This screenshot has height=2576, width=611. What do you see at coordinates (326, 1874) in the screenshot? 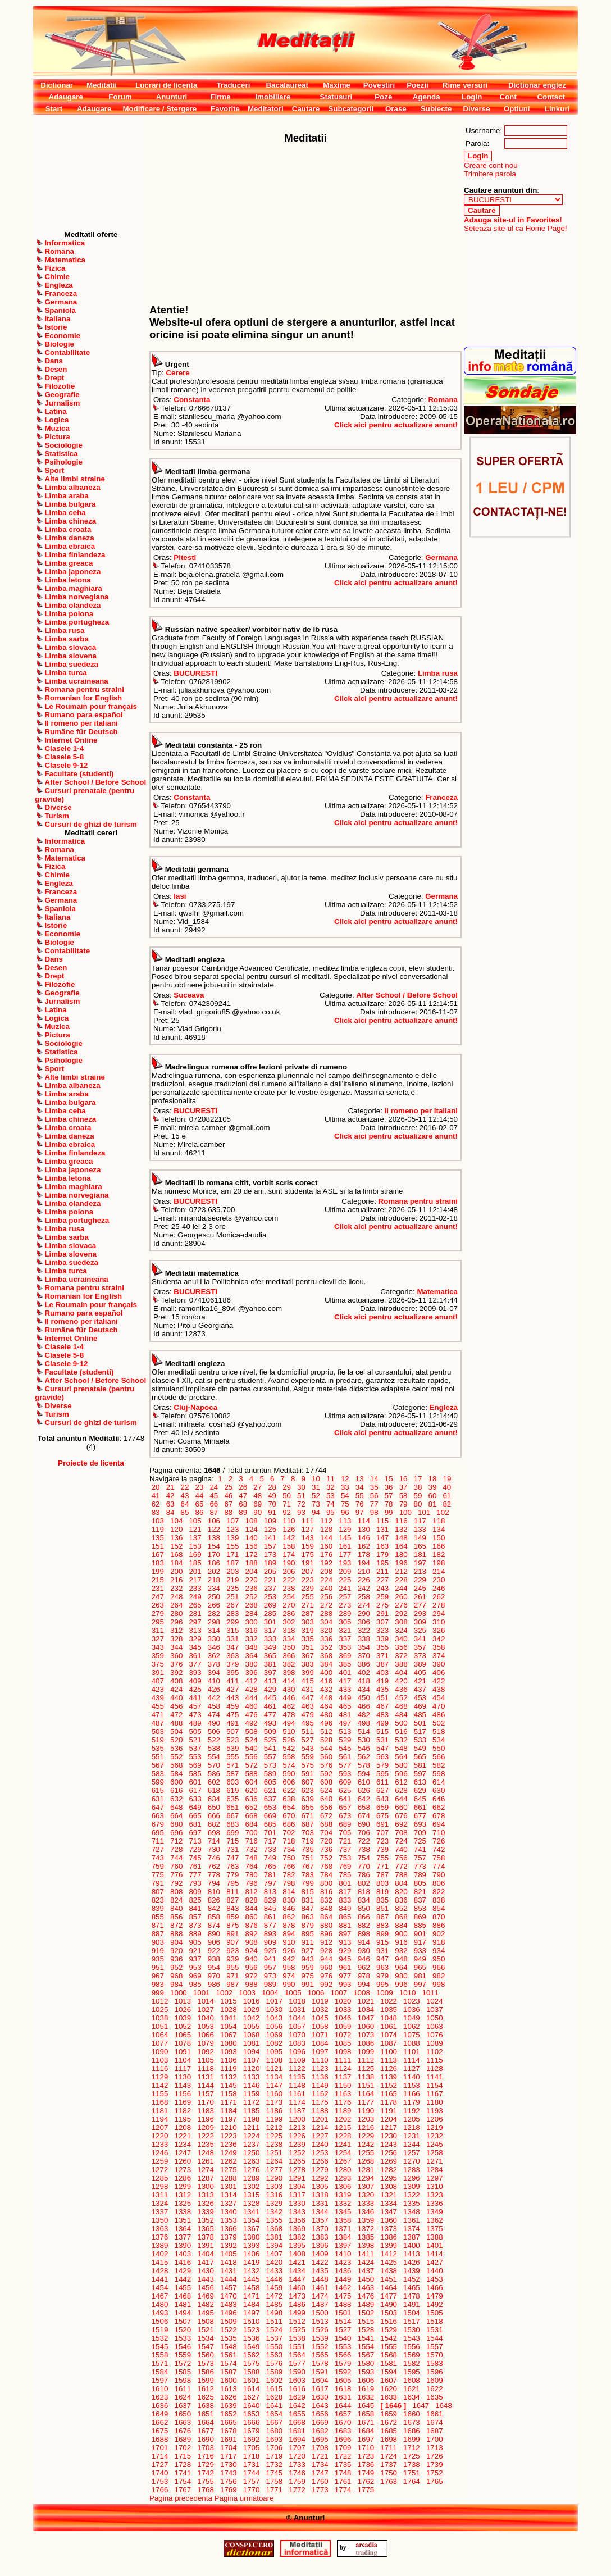
I see `784` at bounding box center [326, 1874].